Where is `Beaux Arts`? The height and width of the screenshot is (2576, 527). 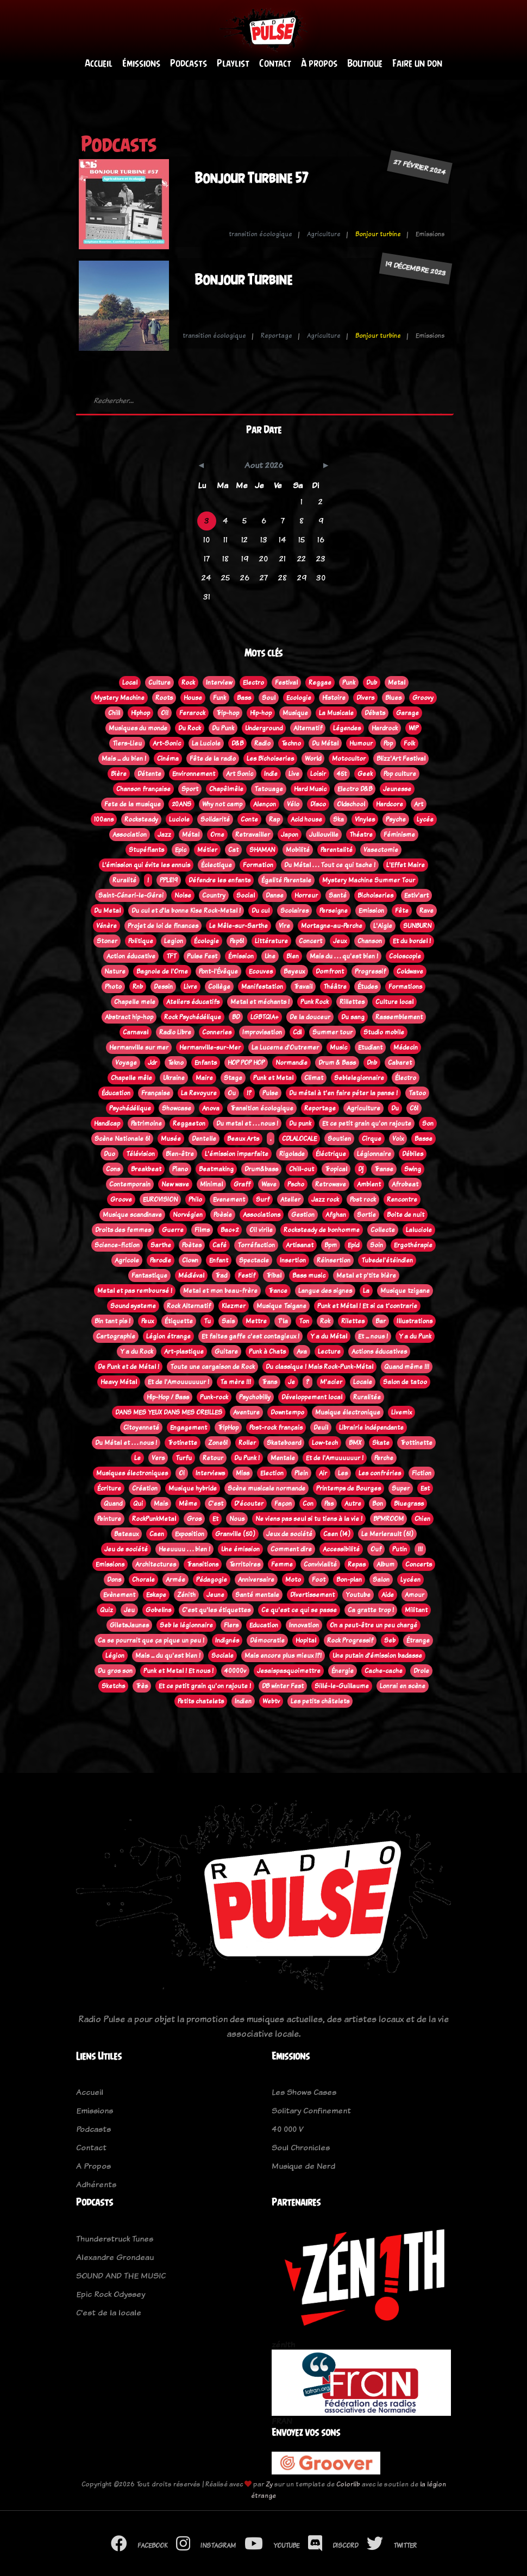 Beaux Arts is located at coordinates (243, 1138).